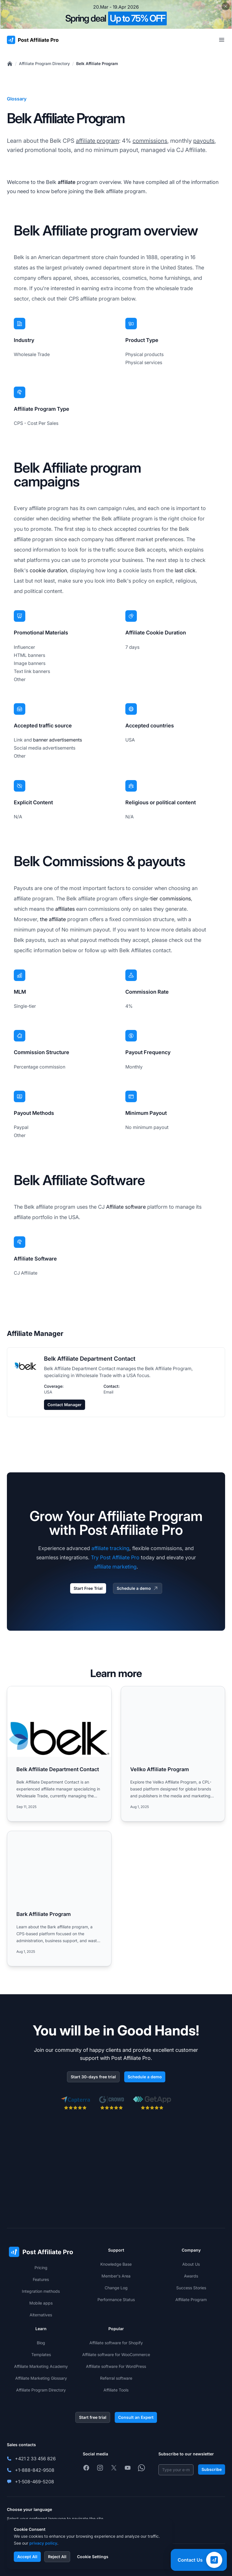  Describe the element at coordinates (173, 1753) in the screenshot. I see `[Read more: Vellko Affiliate Program]` at that location.